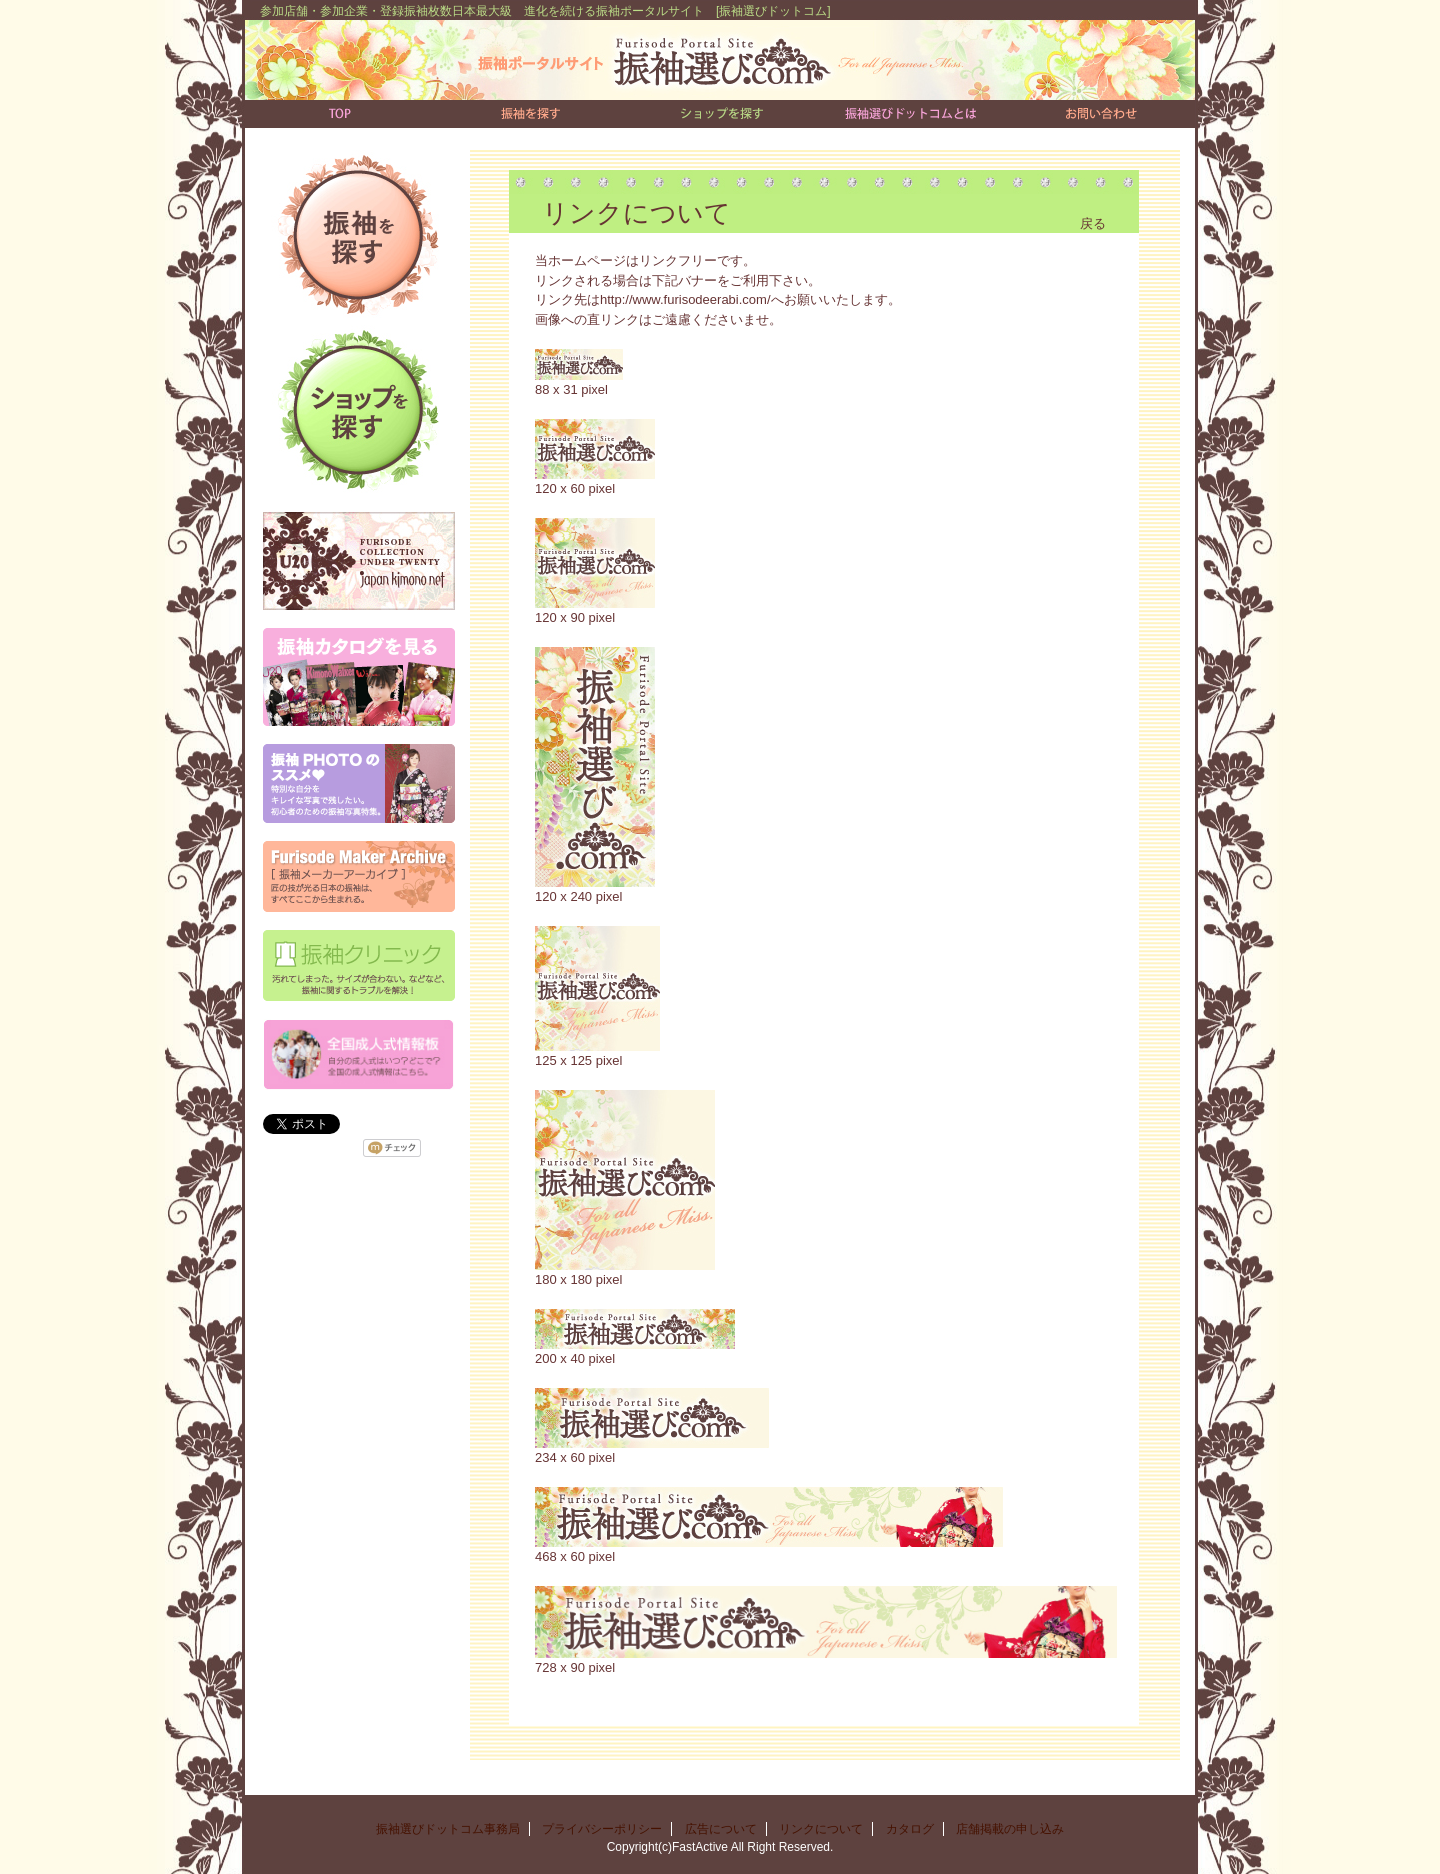 Image resolution: width=1440 pixels, height=1874 pixels. What do you see at coordinates (721, 1829) in the screenshot?
I see `広告について` at bounding box center [721, 1829].